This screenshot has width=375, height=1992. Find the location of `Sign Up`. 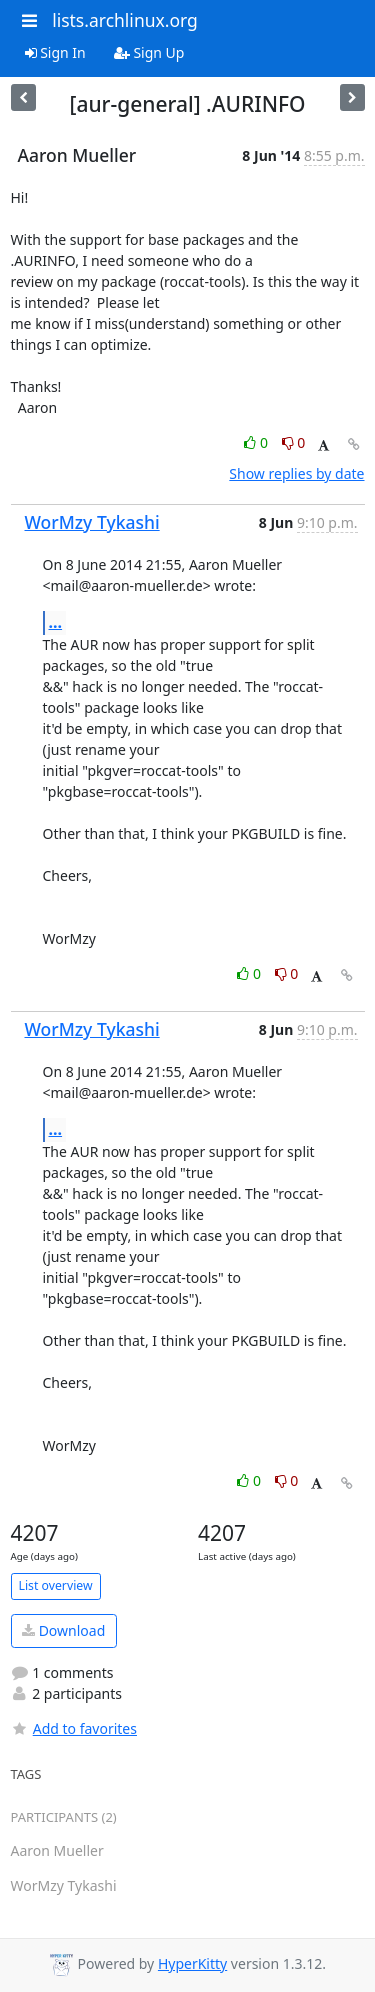

Sign Up is located at coordinates (149, 52).